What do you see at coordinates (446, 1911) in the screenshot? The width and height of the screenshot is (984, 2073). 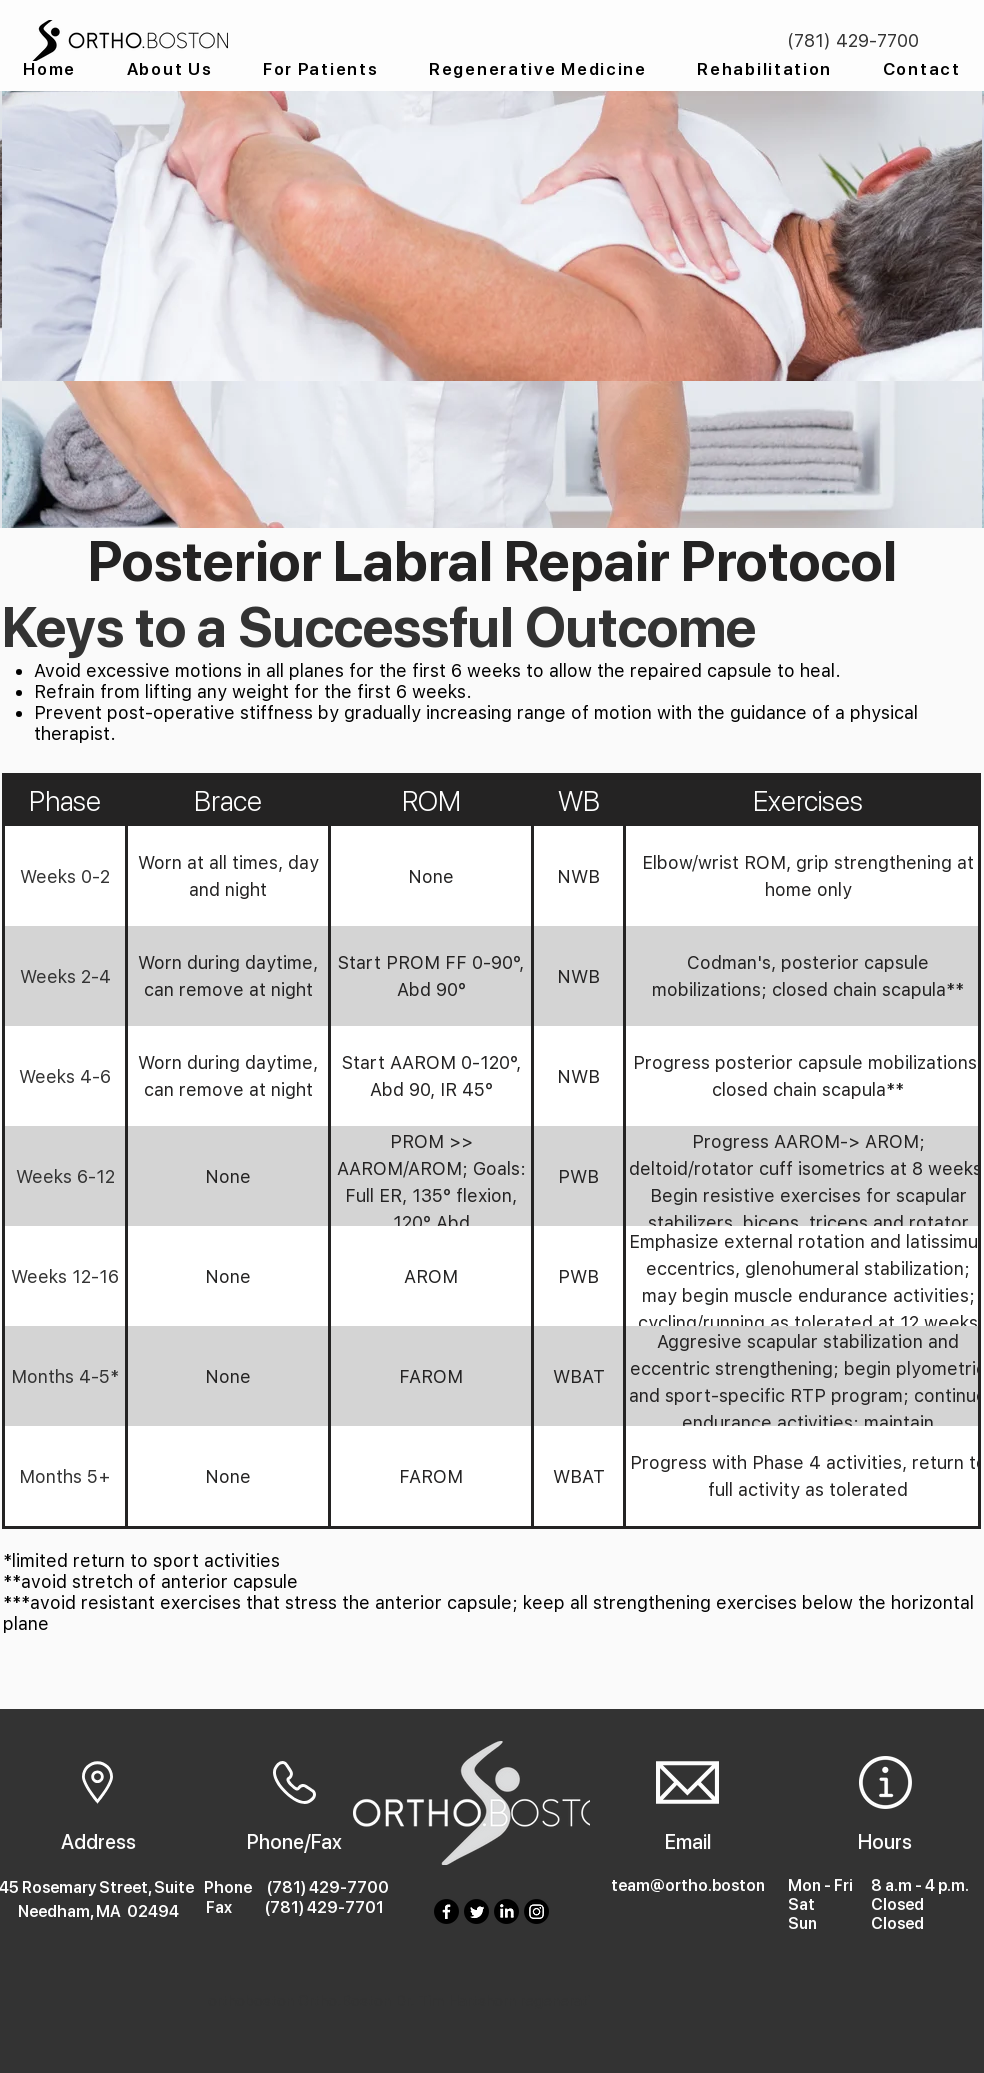 I see `[Facebook]` at bounding box center [446, 1911].